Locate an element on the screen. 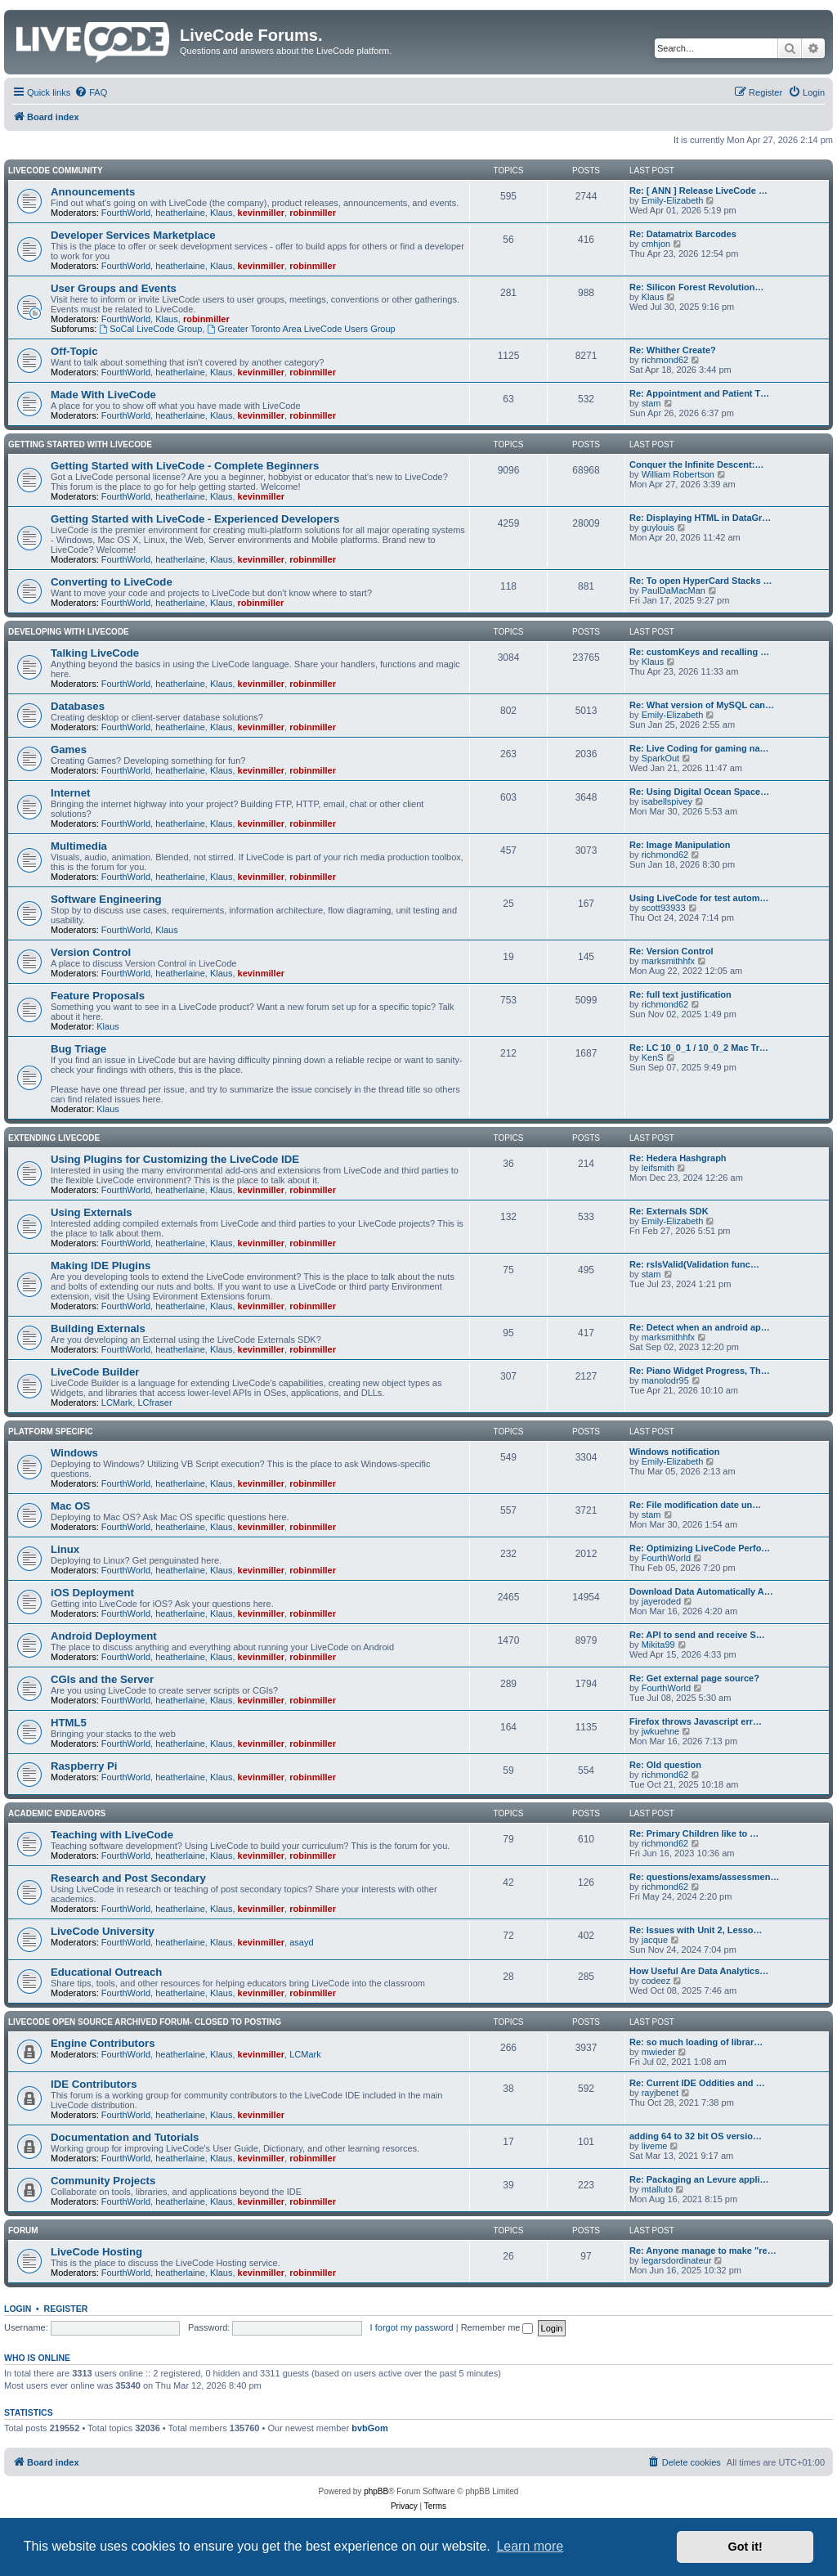 The height and width of the screenshot is (2576, 837). Teaching with LiveCode is located at coordinates (112, 1835).